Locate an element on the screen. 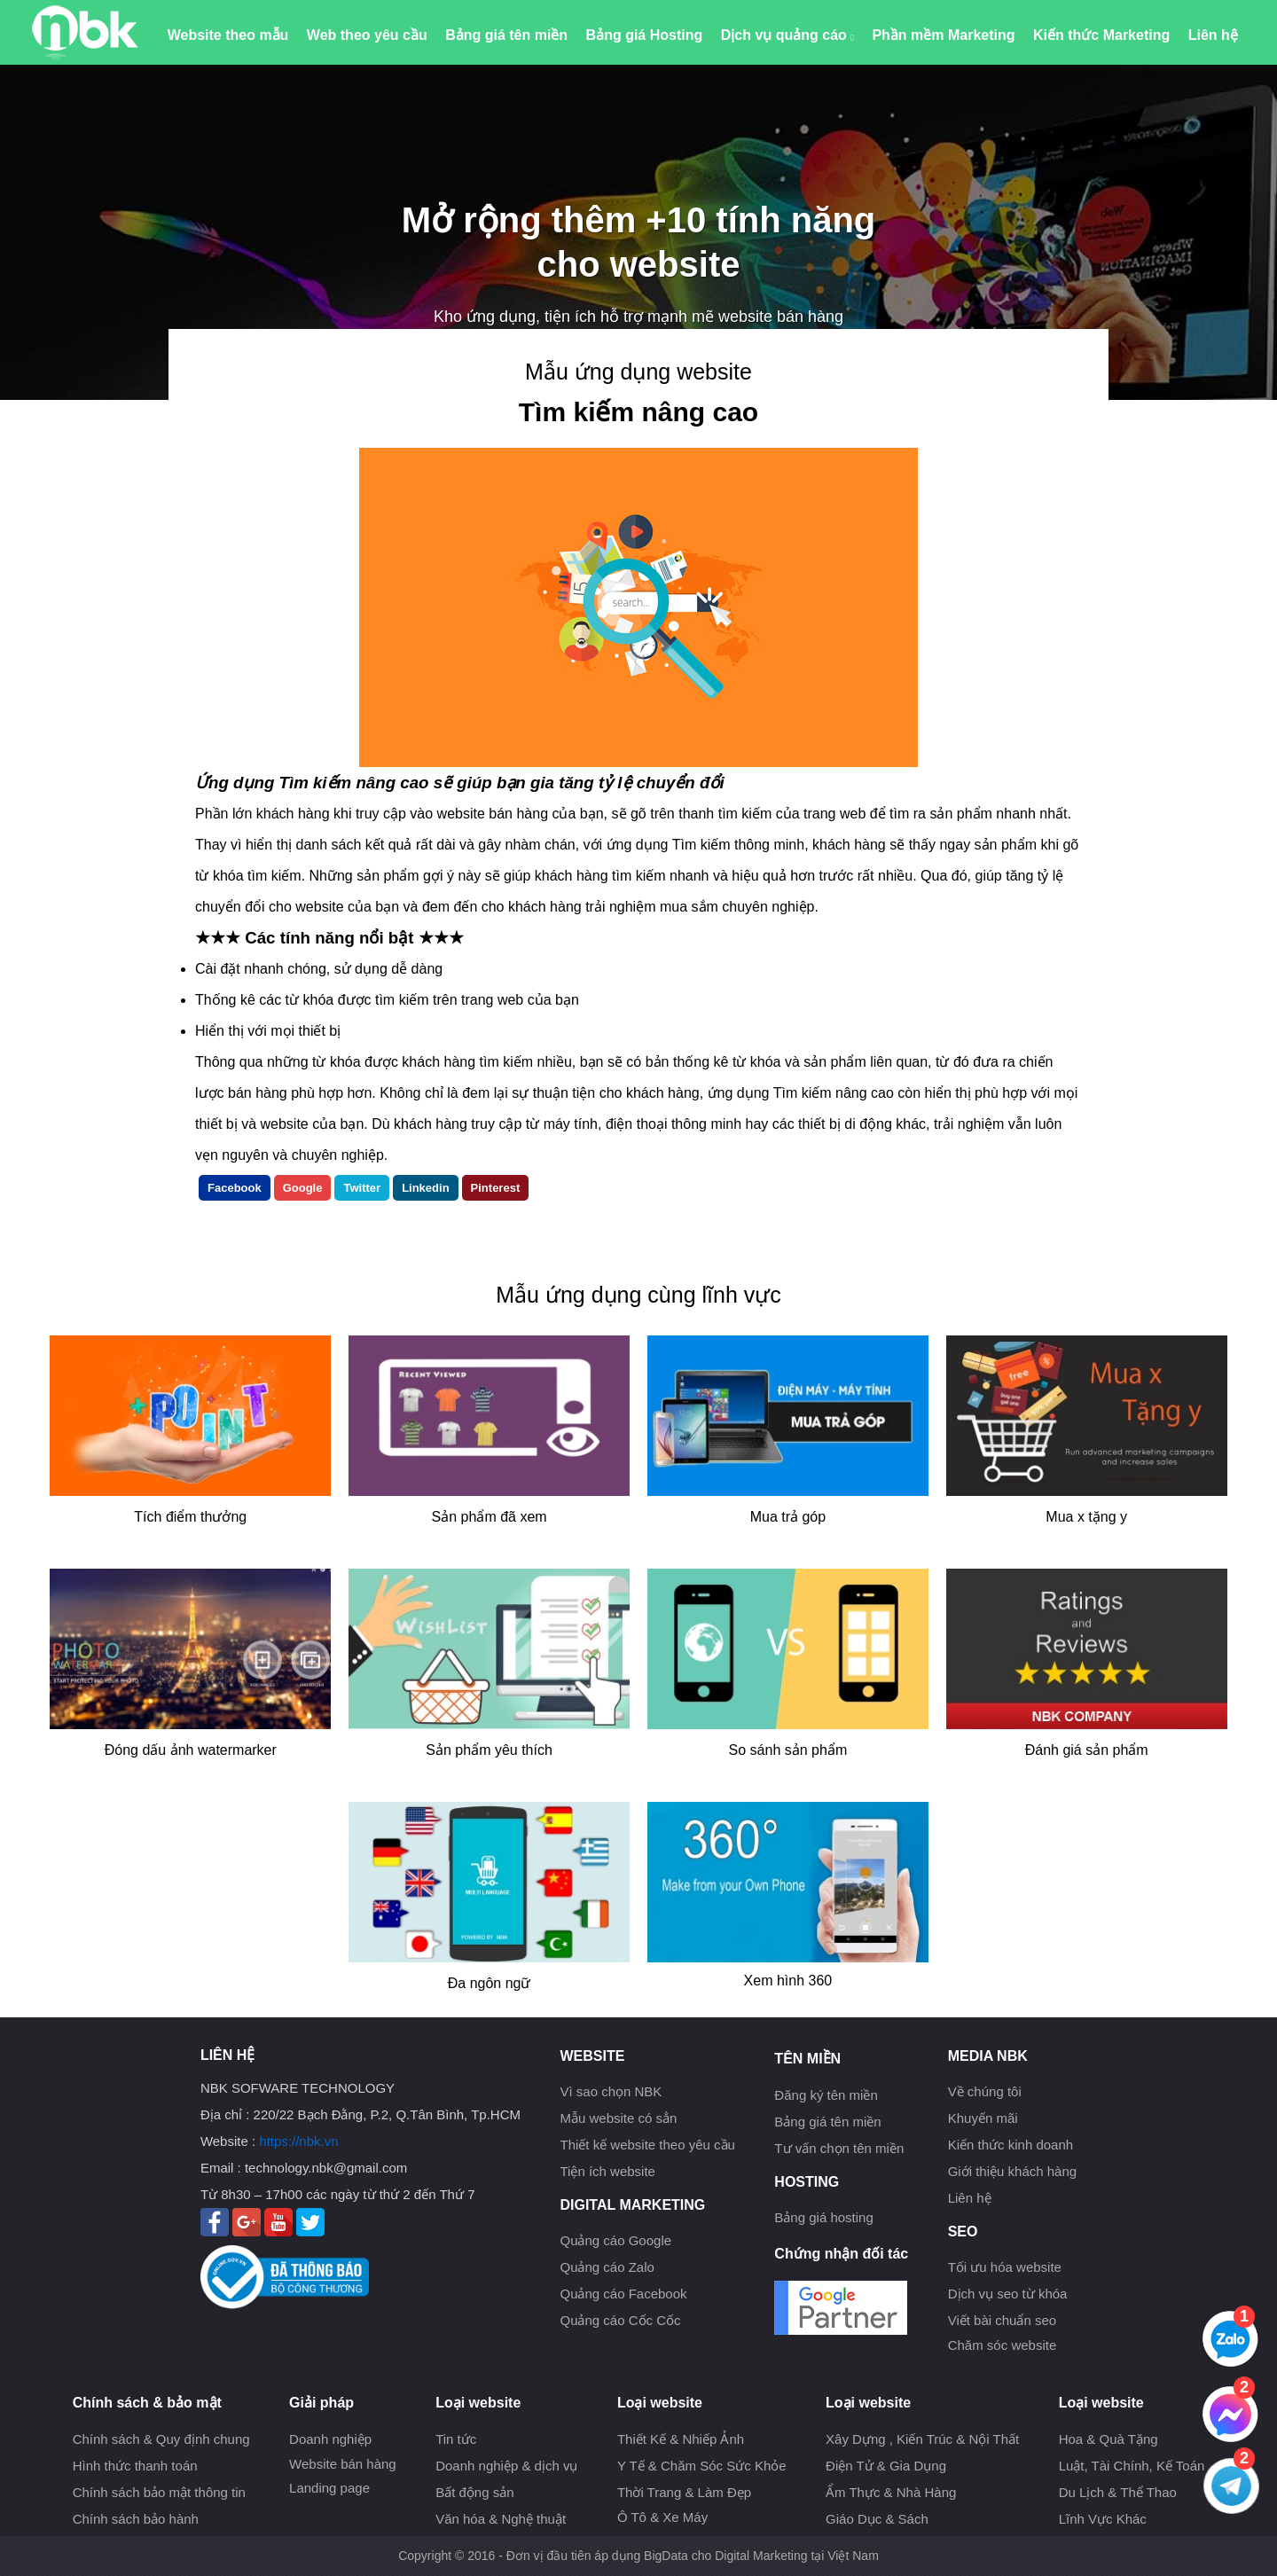 The height and width of the screenshot is (2576, 1277). Luật, Tài Chính, Kế Toán is located at coordinates (1132, 2465).